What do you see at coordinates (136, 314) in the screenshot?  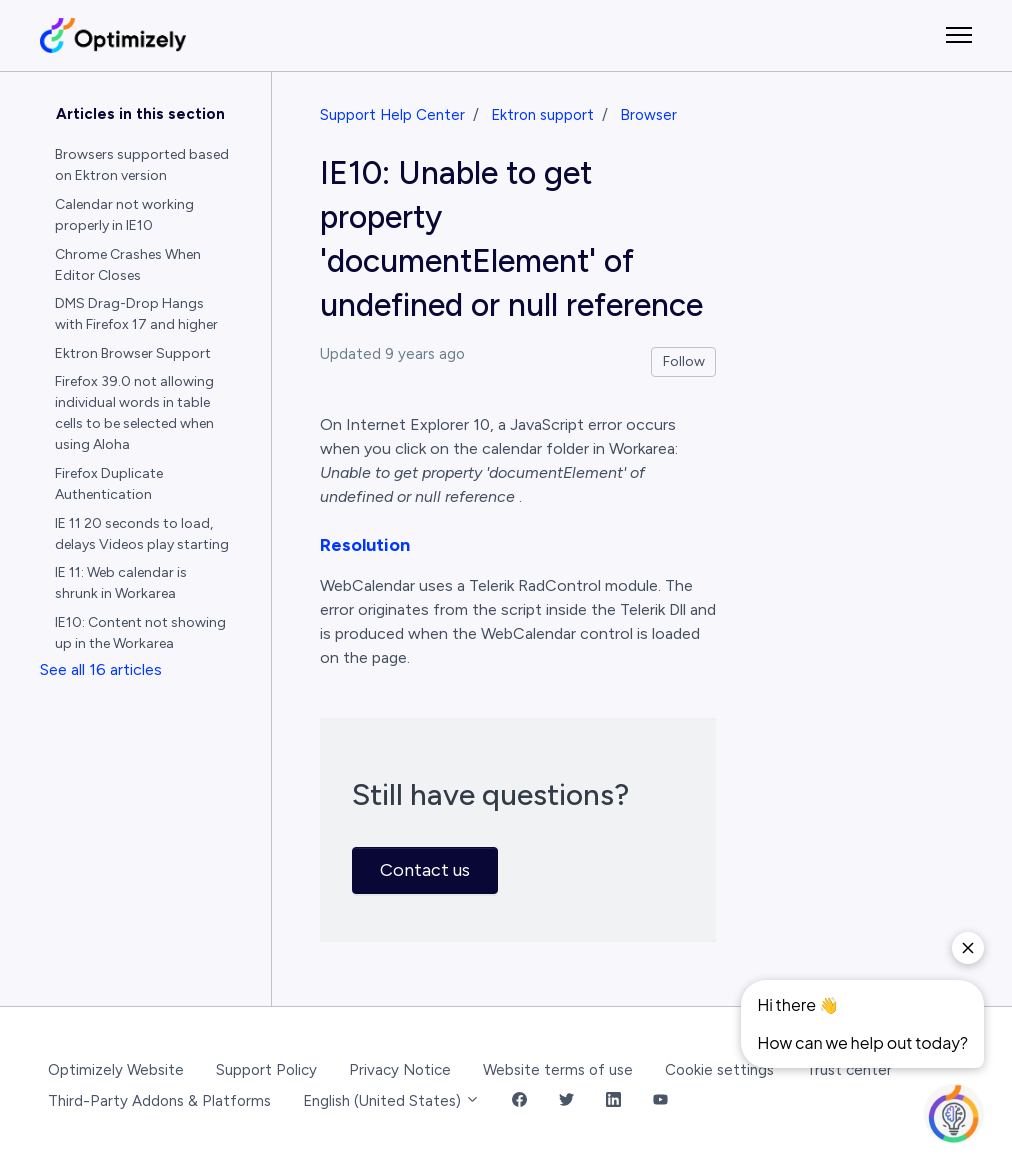 I see `DMS Drag-Drop Hangs with Firefox 17 and higher` at bounding box center [136, 314].